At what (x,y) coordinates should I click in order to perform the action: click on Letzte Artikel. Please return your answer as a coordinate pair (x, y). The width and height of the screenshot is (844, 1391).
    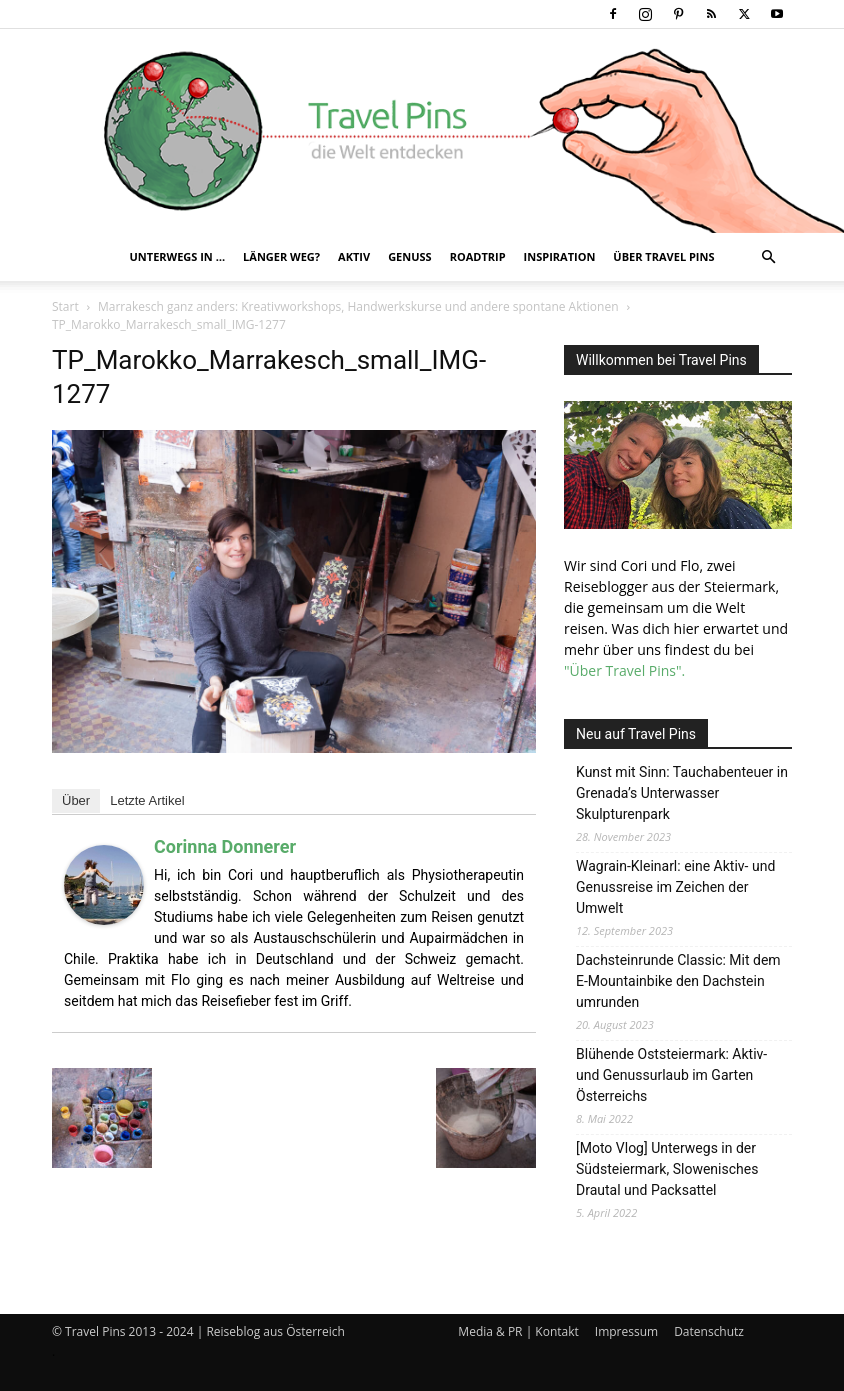
    Looking at the image, I should click on (147, 800).